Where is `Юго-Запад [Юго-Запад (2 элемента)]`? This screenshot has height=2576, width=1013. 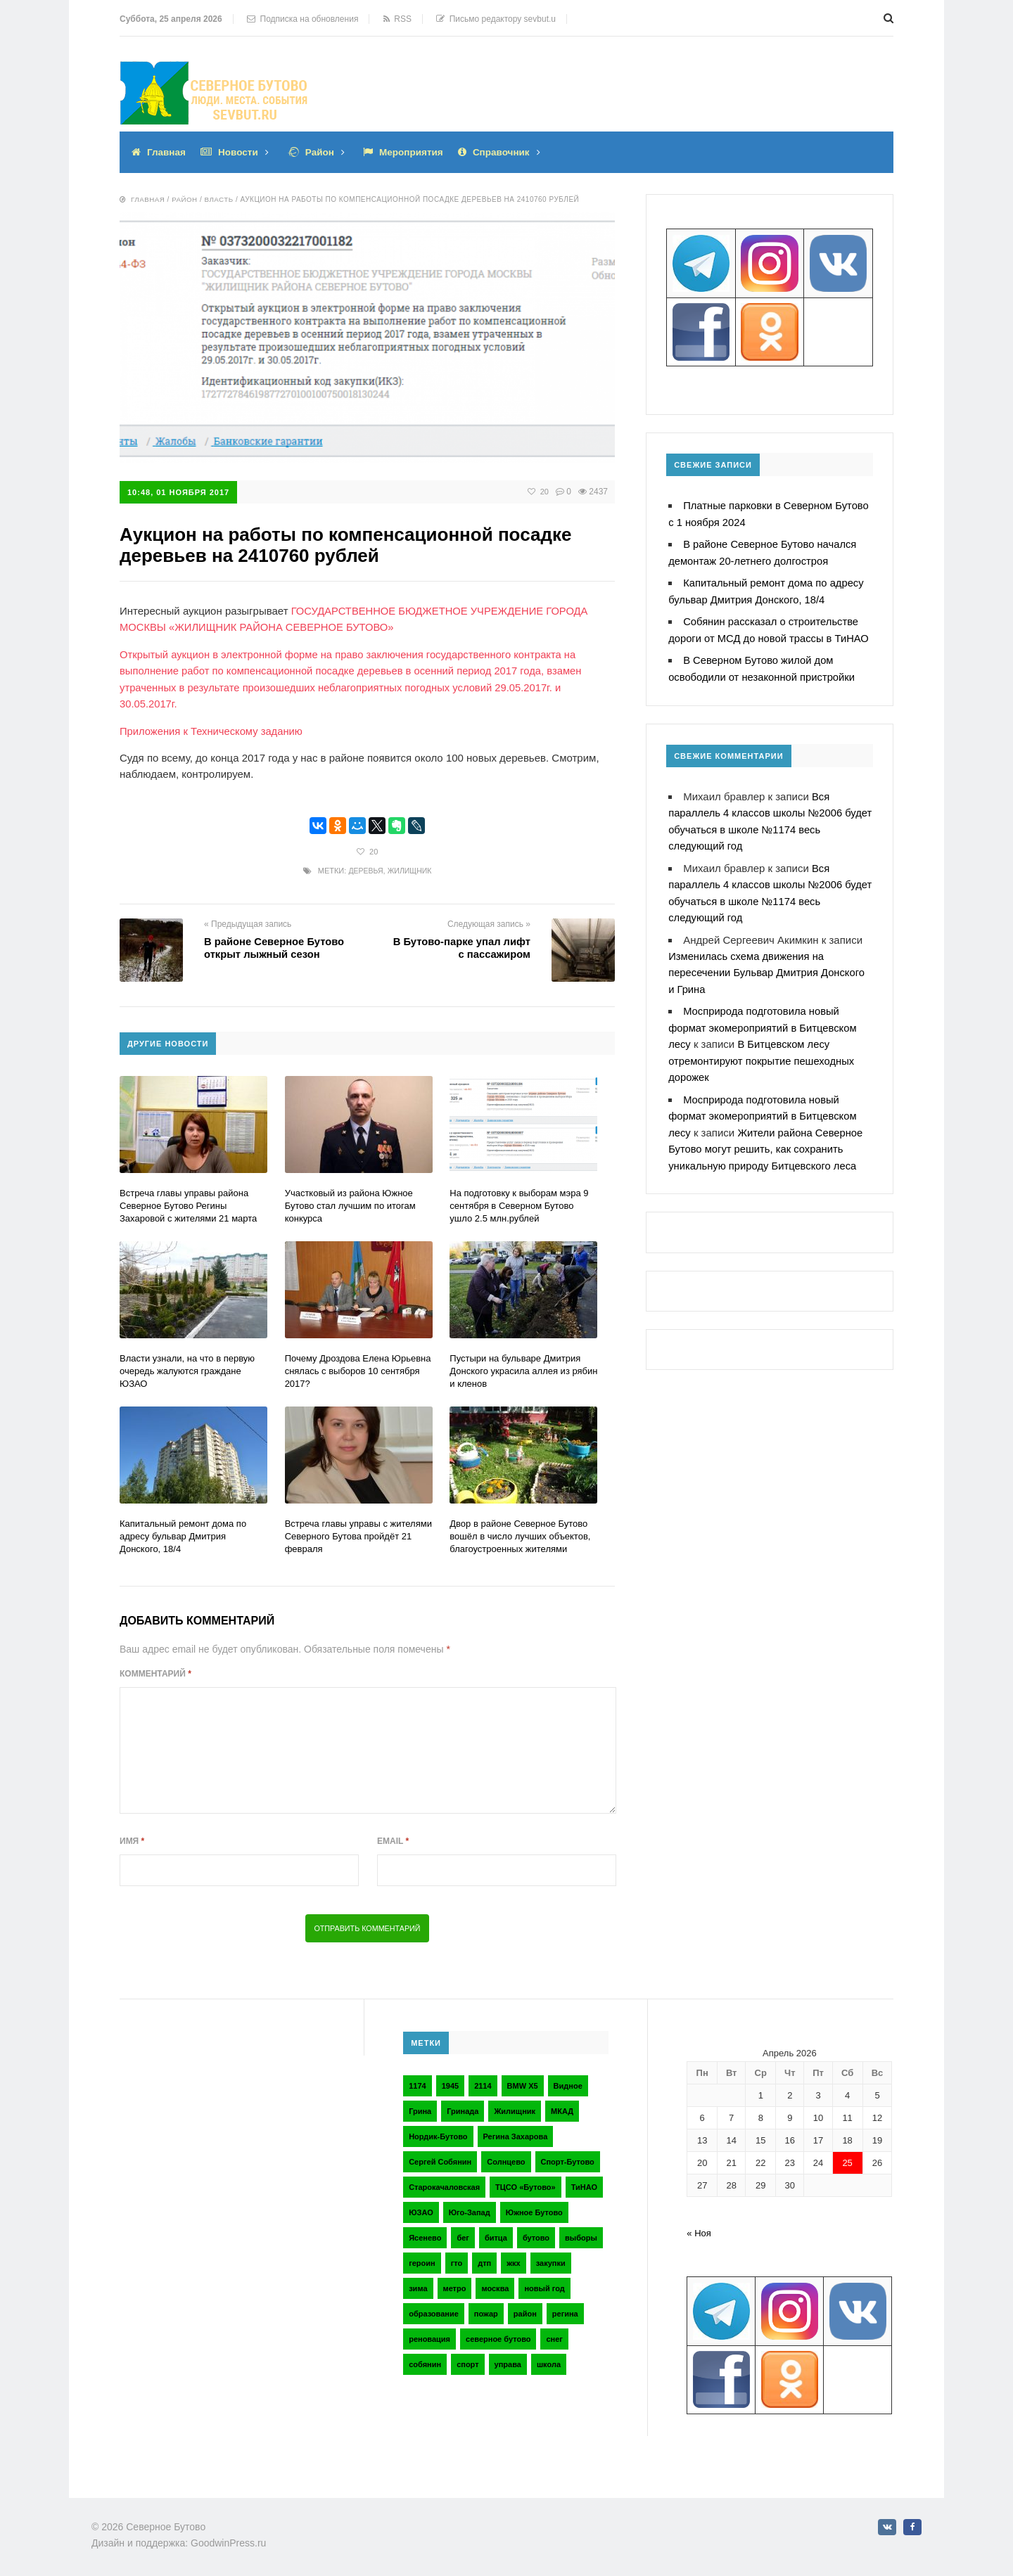
Юго-Запад [Юго-Запад (2 элемента)] is located at coordinates (469, 2209).